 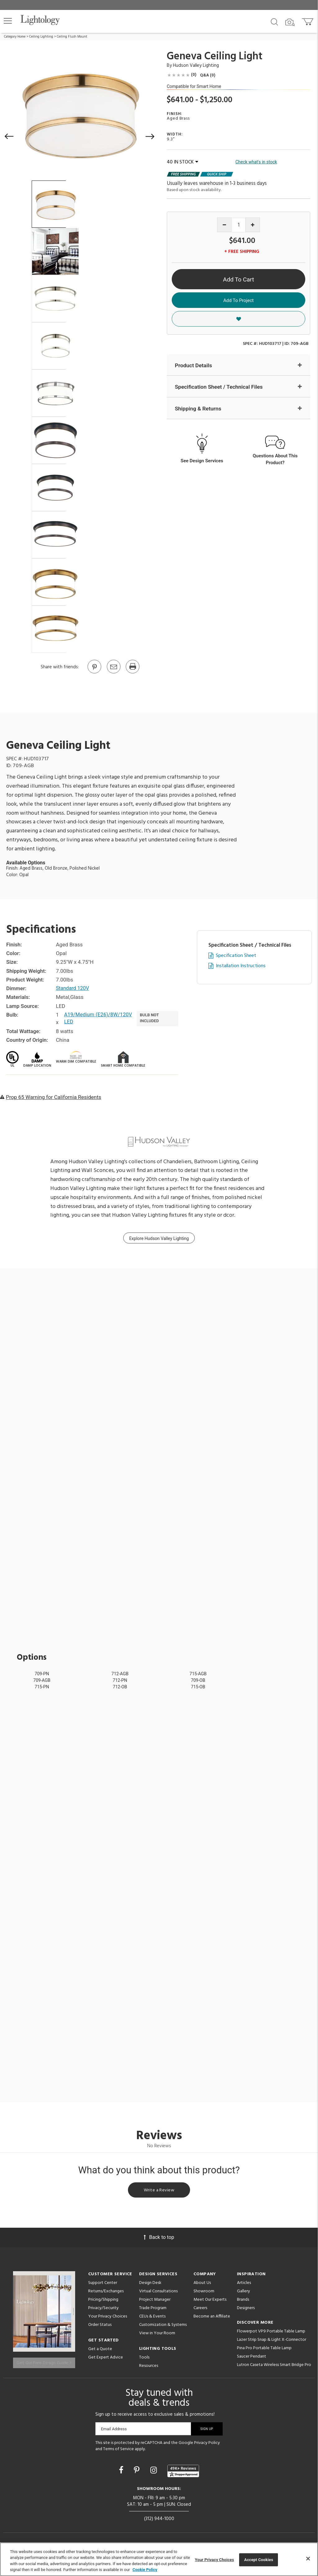 What do you see at coordinates (246, 2309) in the screenshot?
I see `Designers` at bounding box center [246, 2309].